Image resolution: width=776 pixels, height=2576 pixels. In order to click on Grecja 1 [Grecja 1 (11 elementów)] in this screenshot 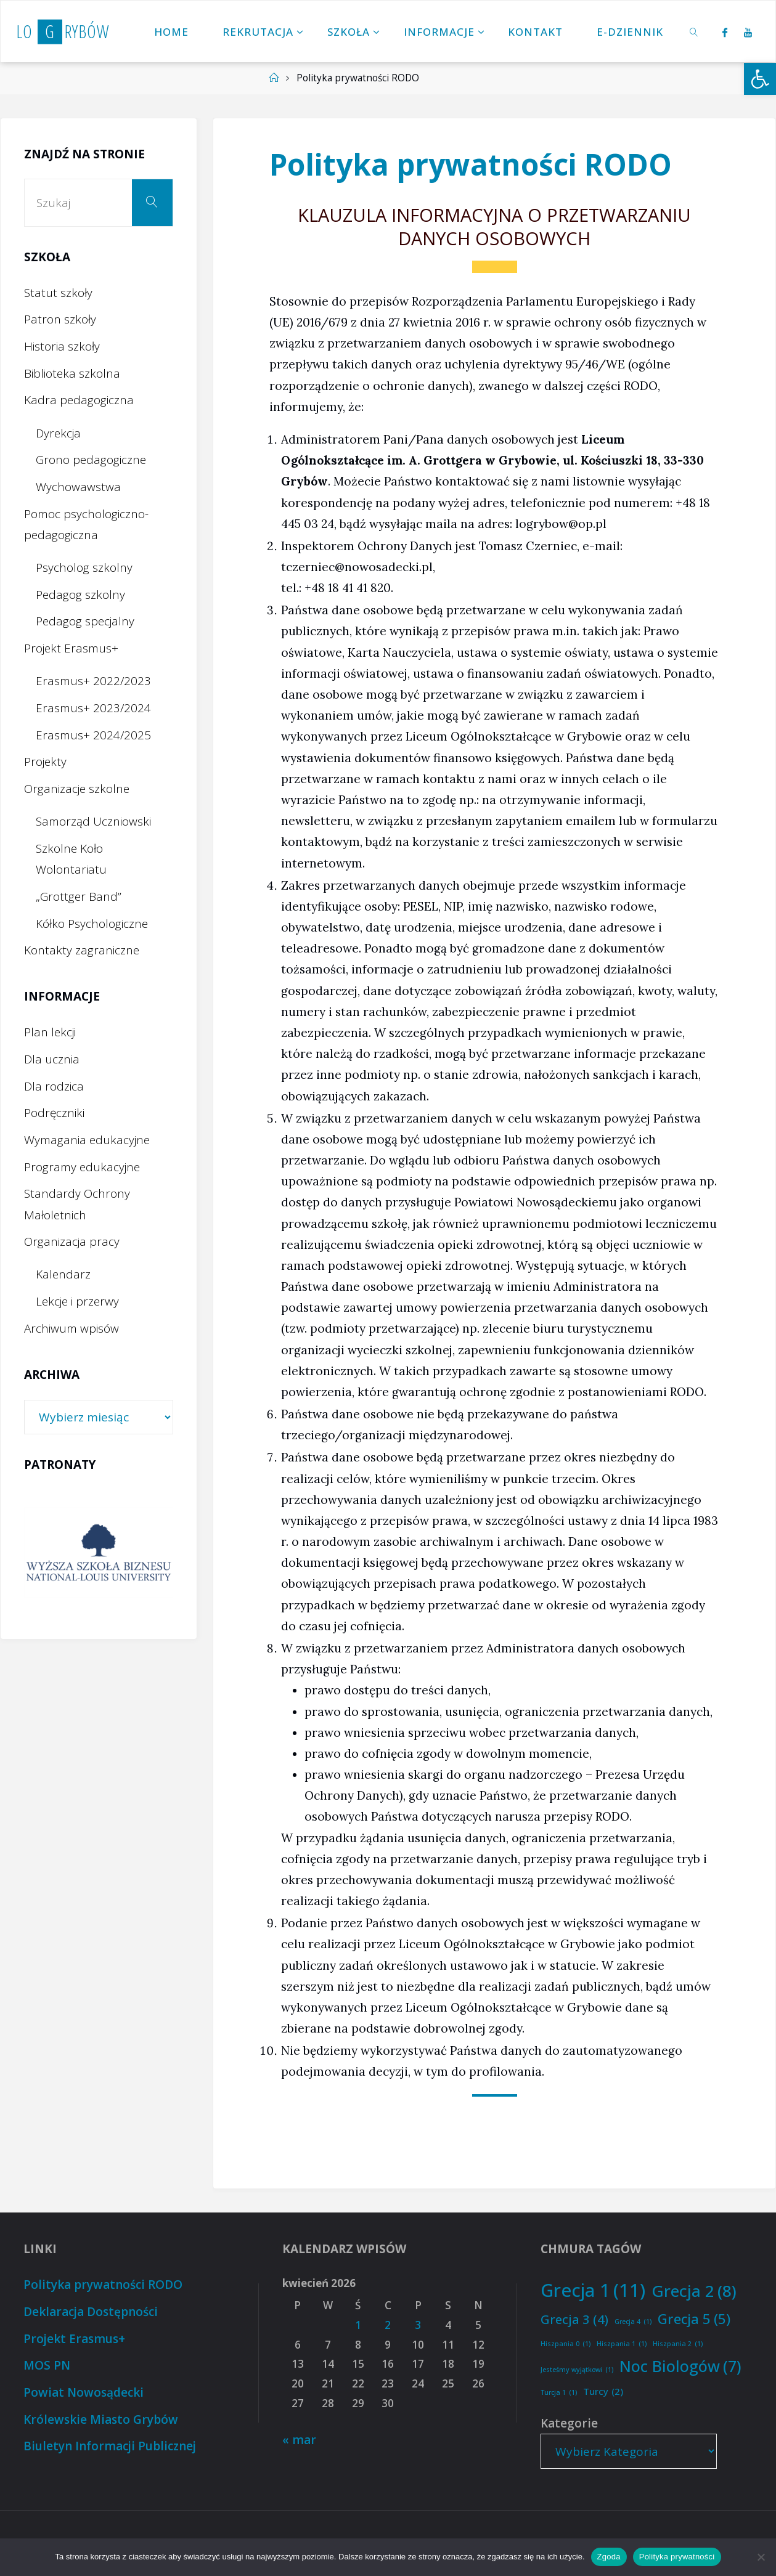, I will do `click(593, 2290)`.